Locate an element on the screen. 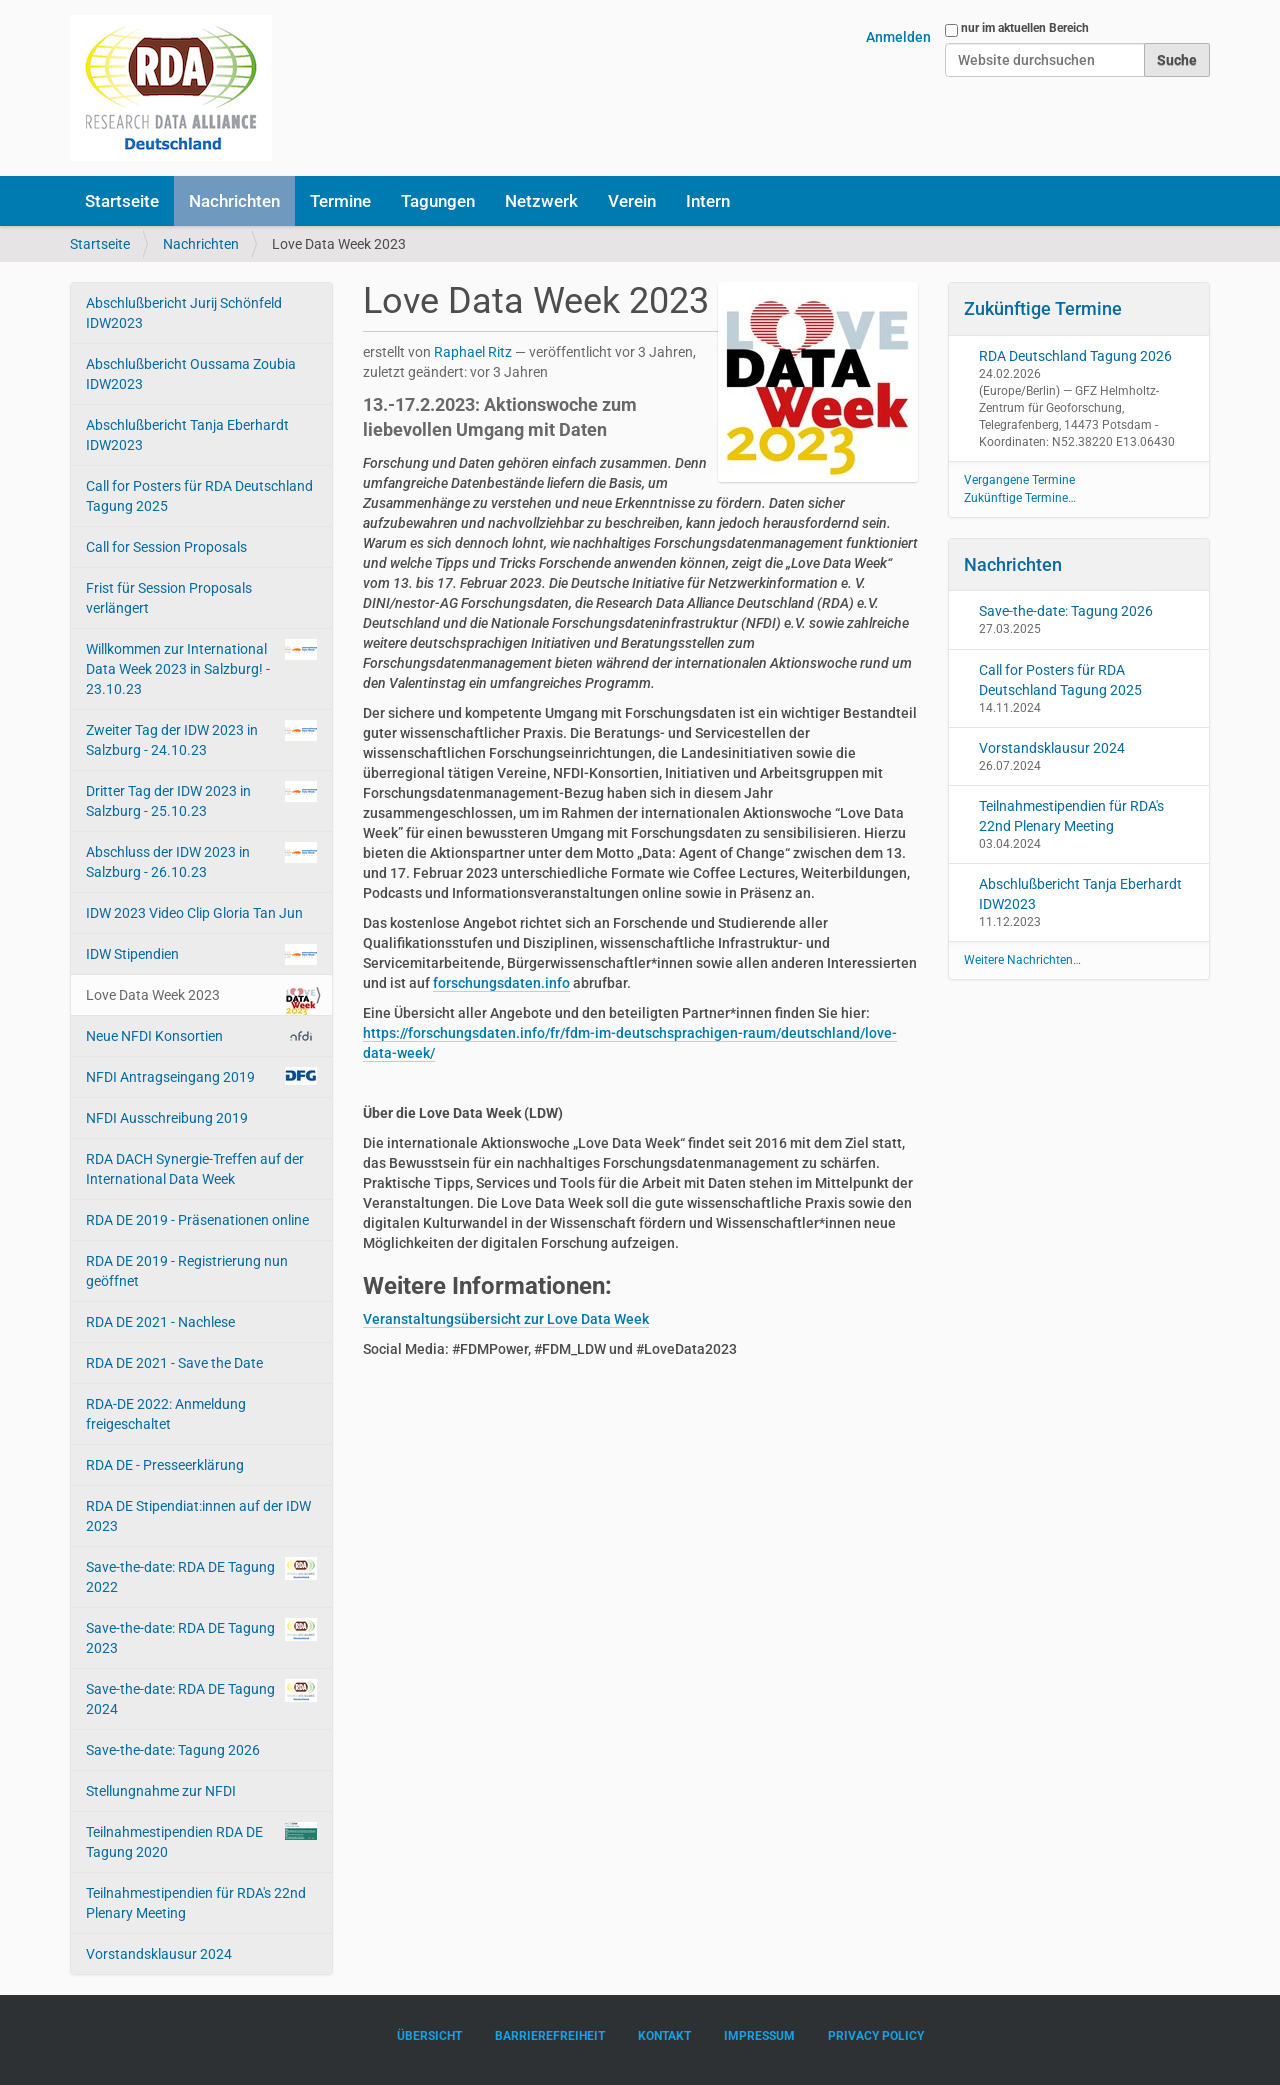 The width and height of the screenshot is (1280, 2085). Privacy Policy is located at coordinates (876, 2036).